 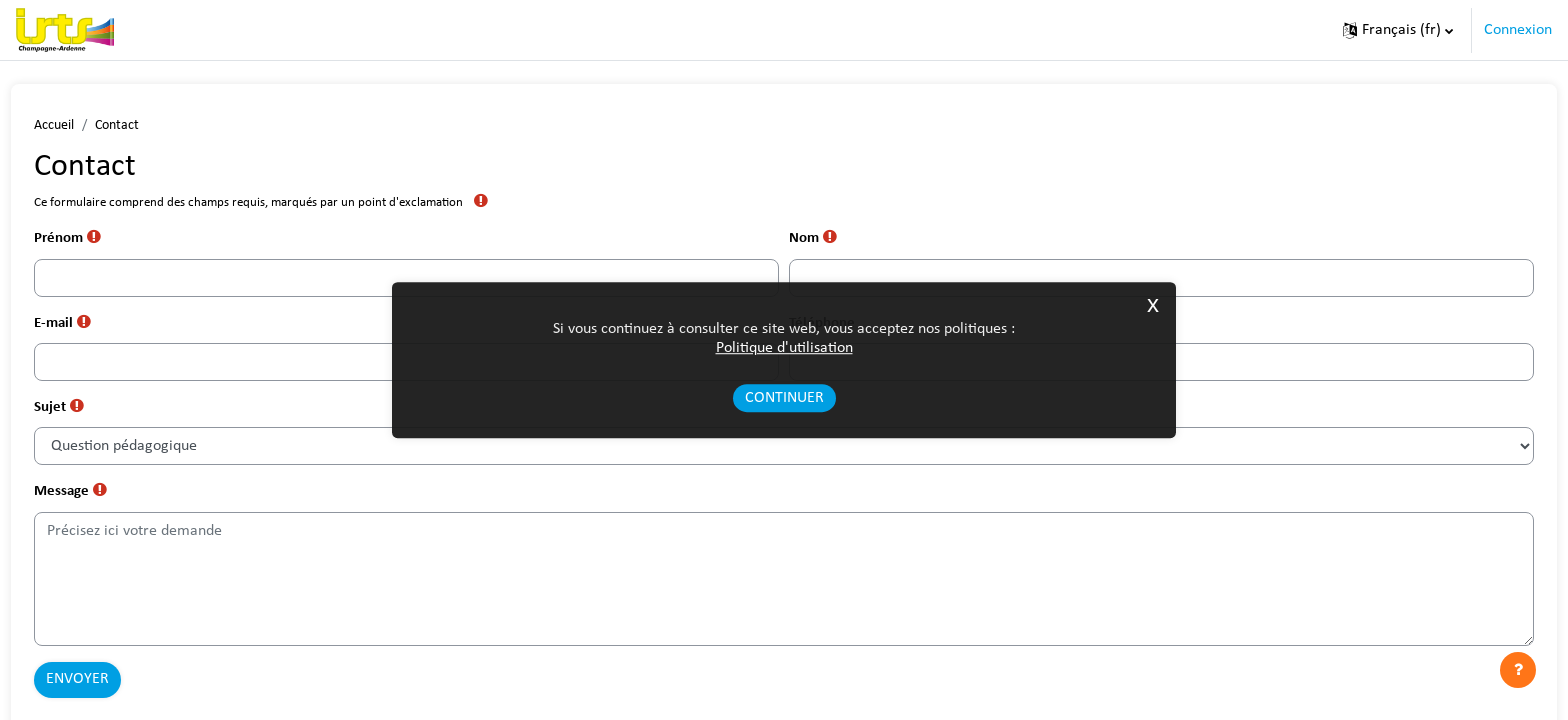 I want to click on [button], so click(x=1398, y=30).